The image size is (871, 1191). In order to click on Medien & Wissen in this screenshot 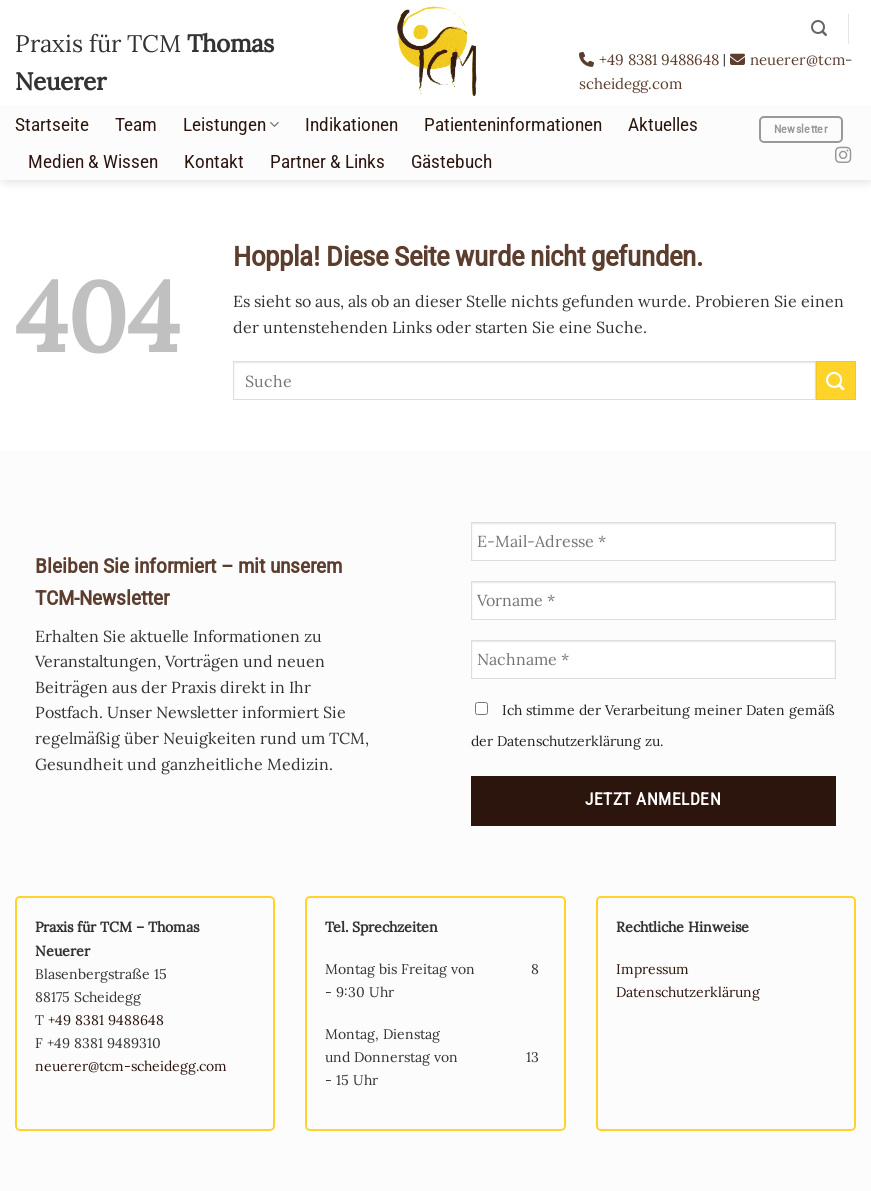, I will do `click(93, 162)`.